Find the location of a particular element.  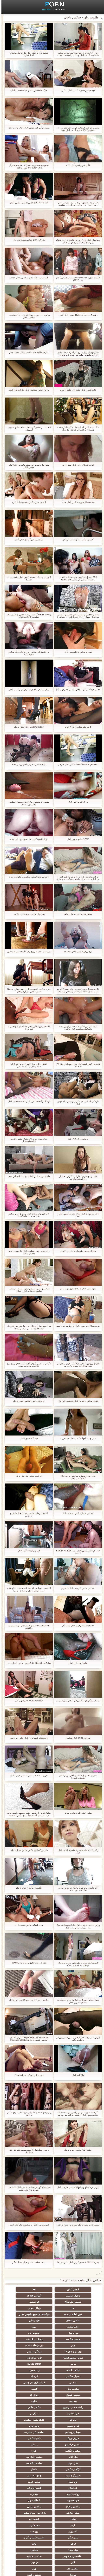

مهبل is located at coordinates (52, 2319).